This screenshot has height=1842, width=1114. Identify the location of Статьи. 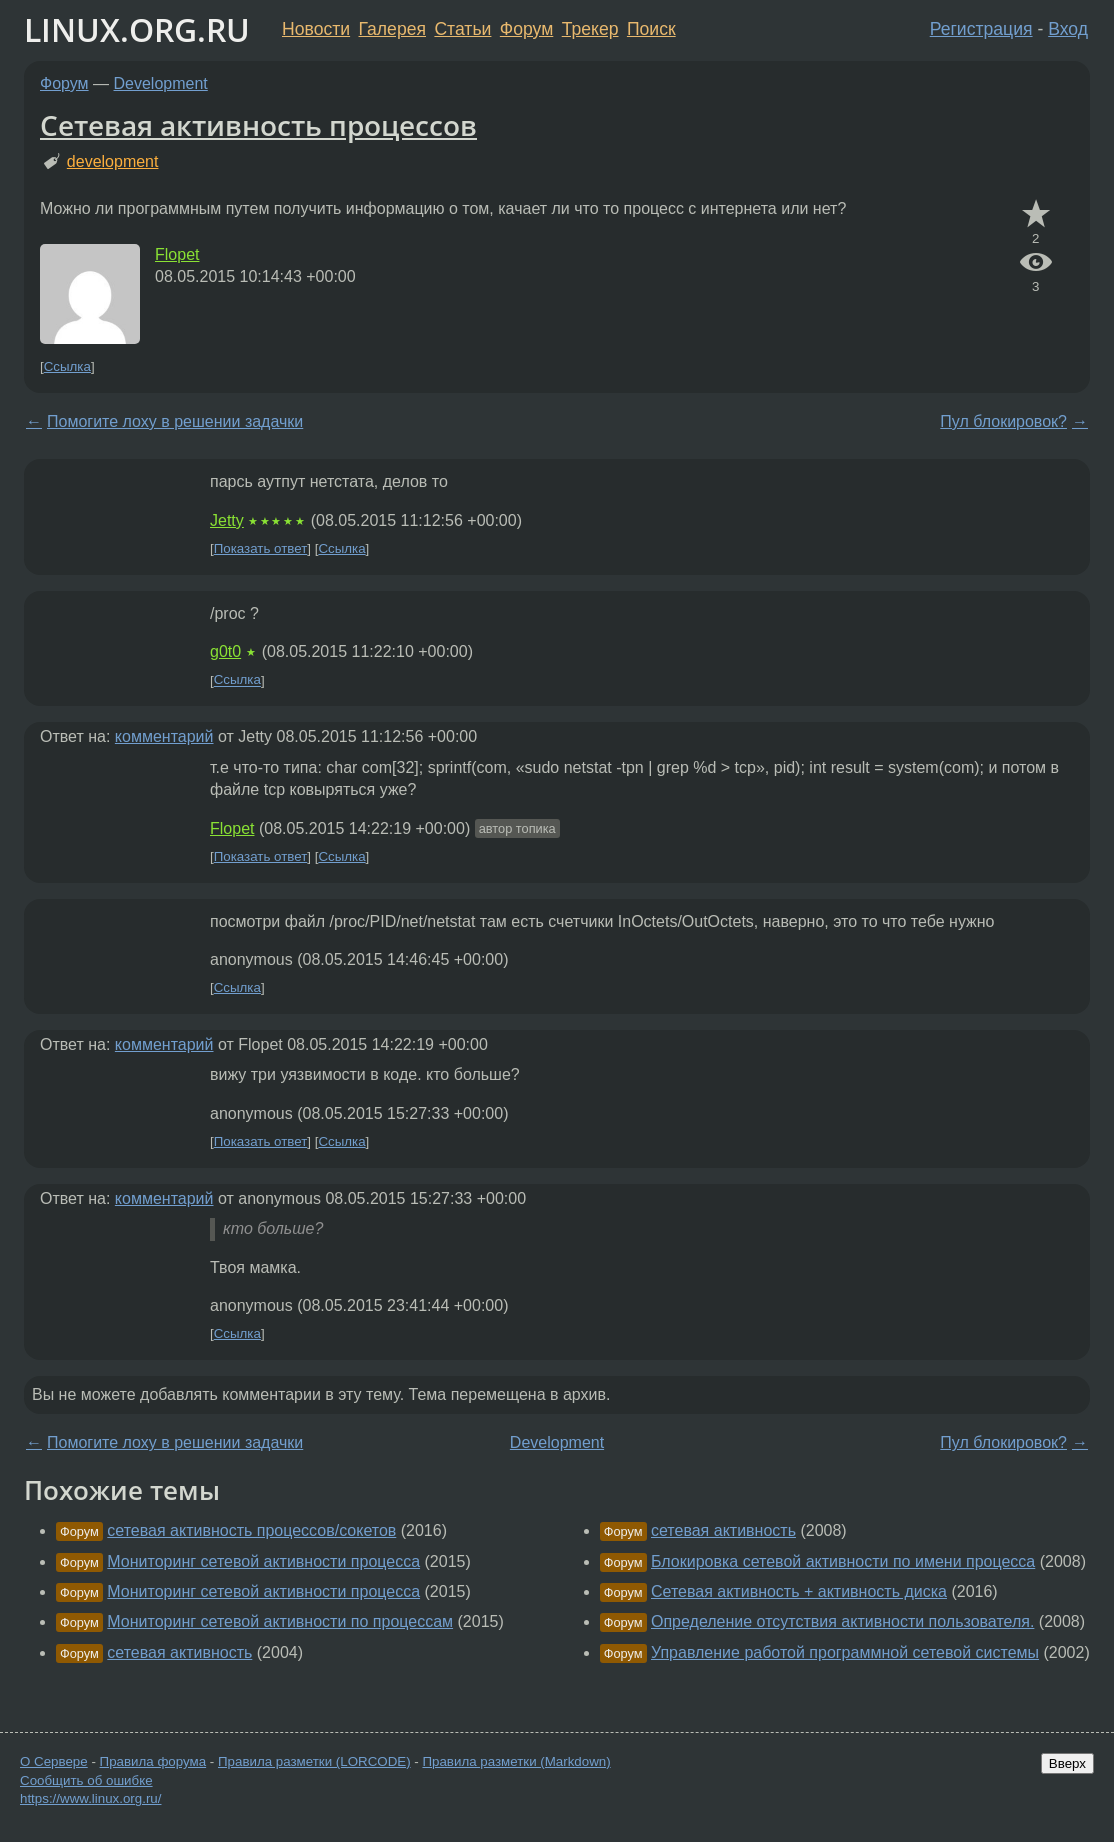
(462, 29).